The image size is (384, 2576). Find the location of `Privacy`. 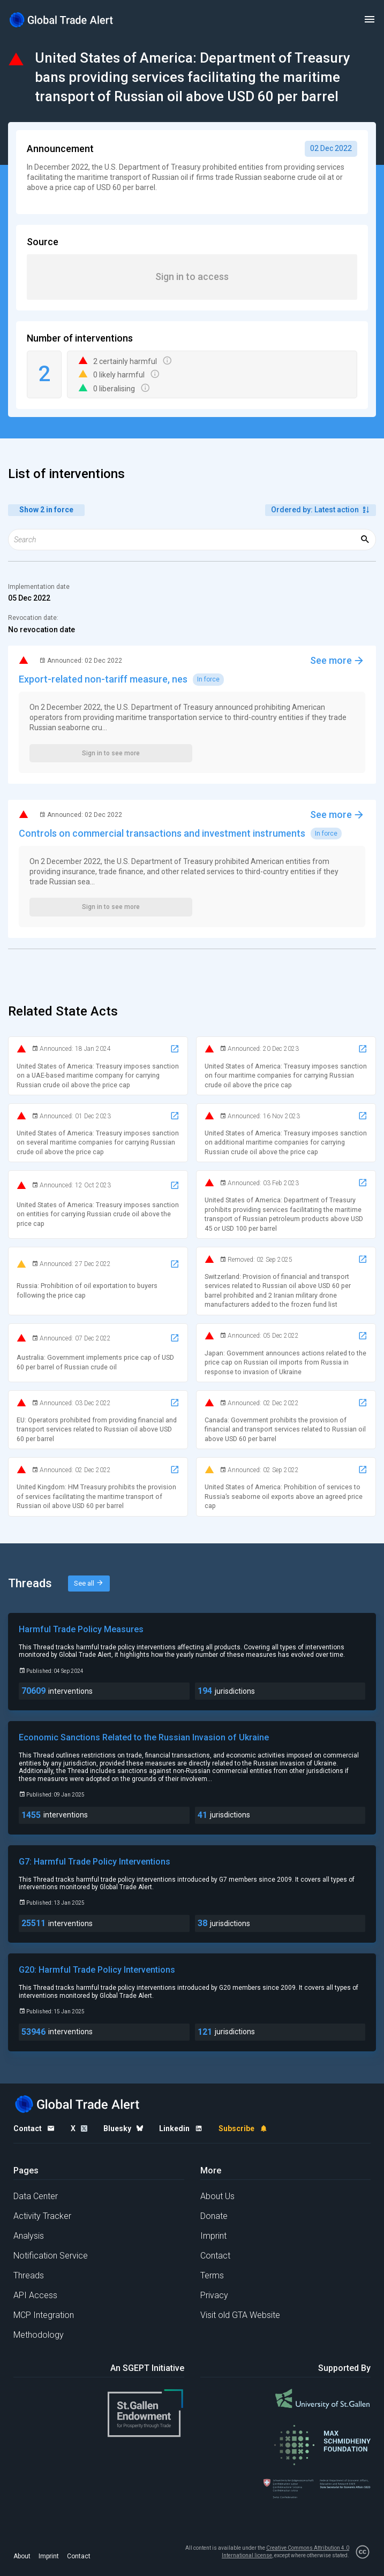

Privacy is located at coordinates (214, 2295).